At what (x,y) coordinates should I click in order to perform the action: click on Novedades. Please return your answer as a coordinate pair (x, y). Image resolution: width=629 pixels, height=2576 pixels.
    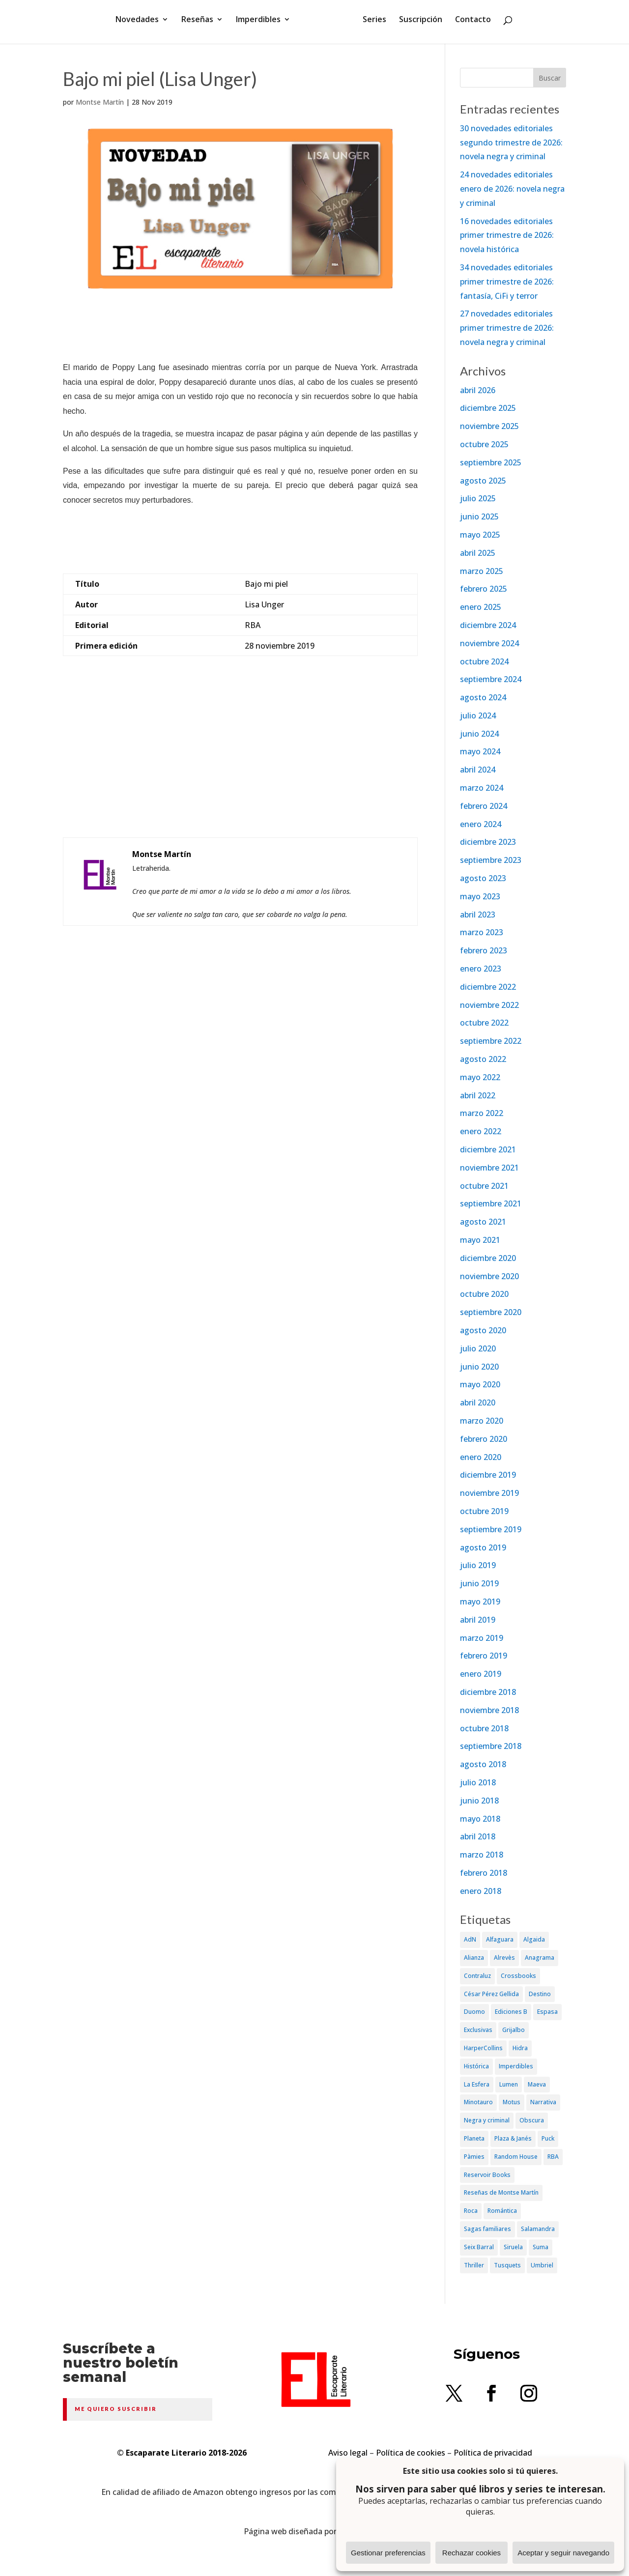
    Looking at the image, I should click on (140, 26).